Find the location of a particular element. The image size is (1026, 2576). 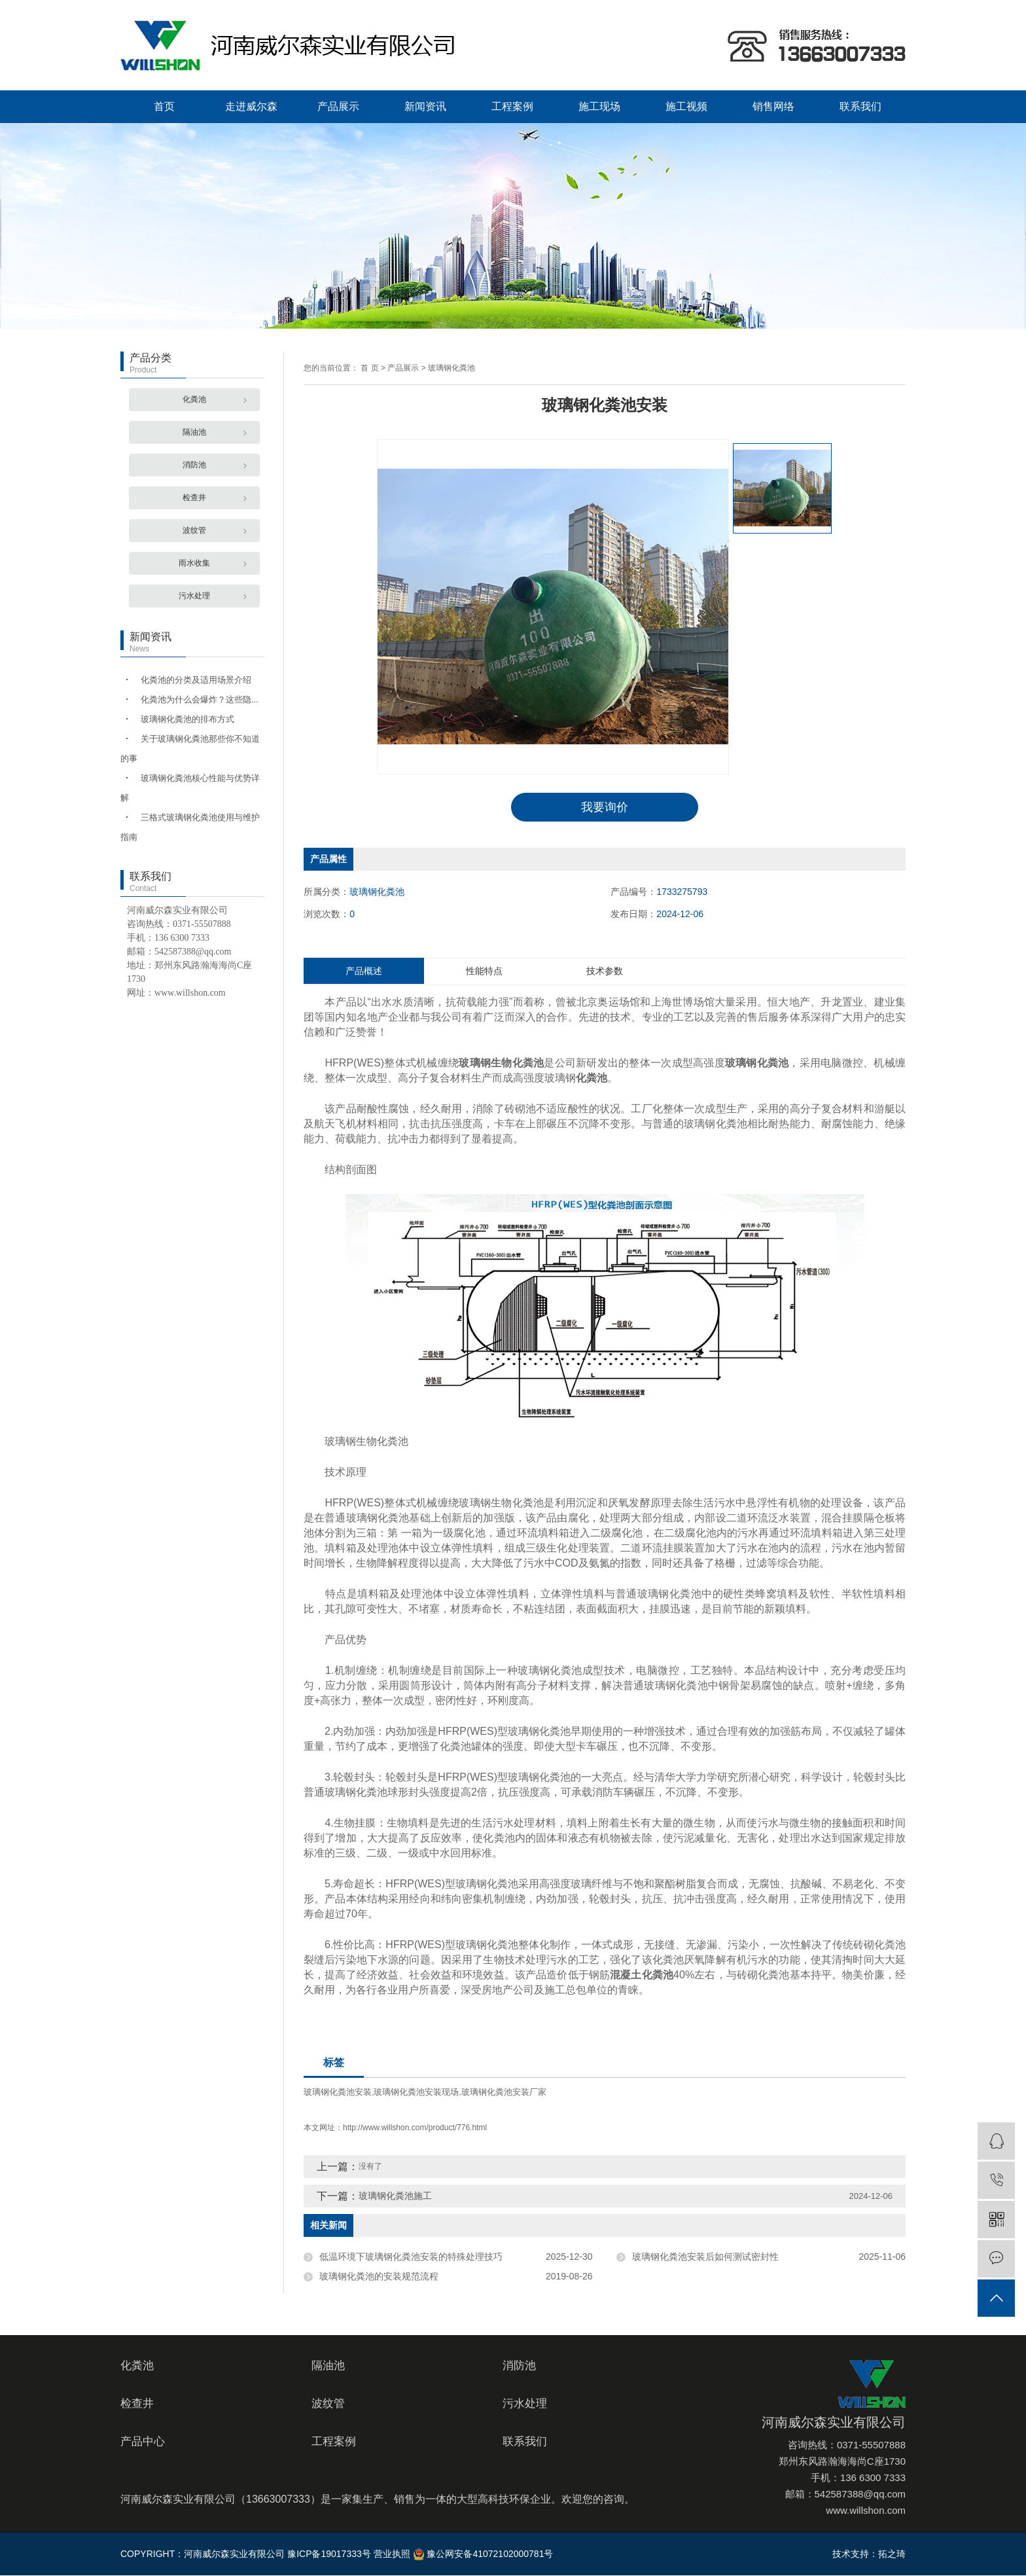

新闻资讯 is located at coordinates (425, 106).